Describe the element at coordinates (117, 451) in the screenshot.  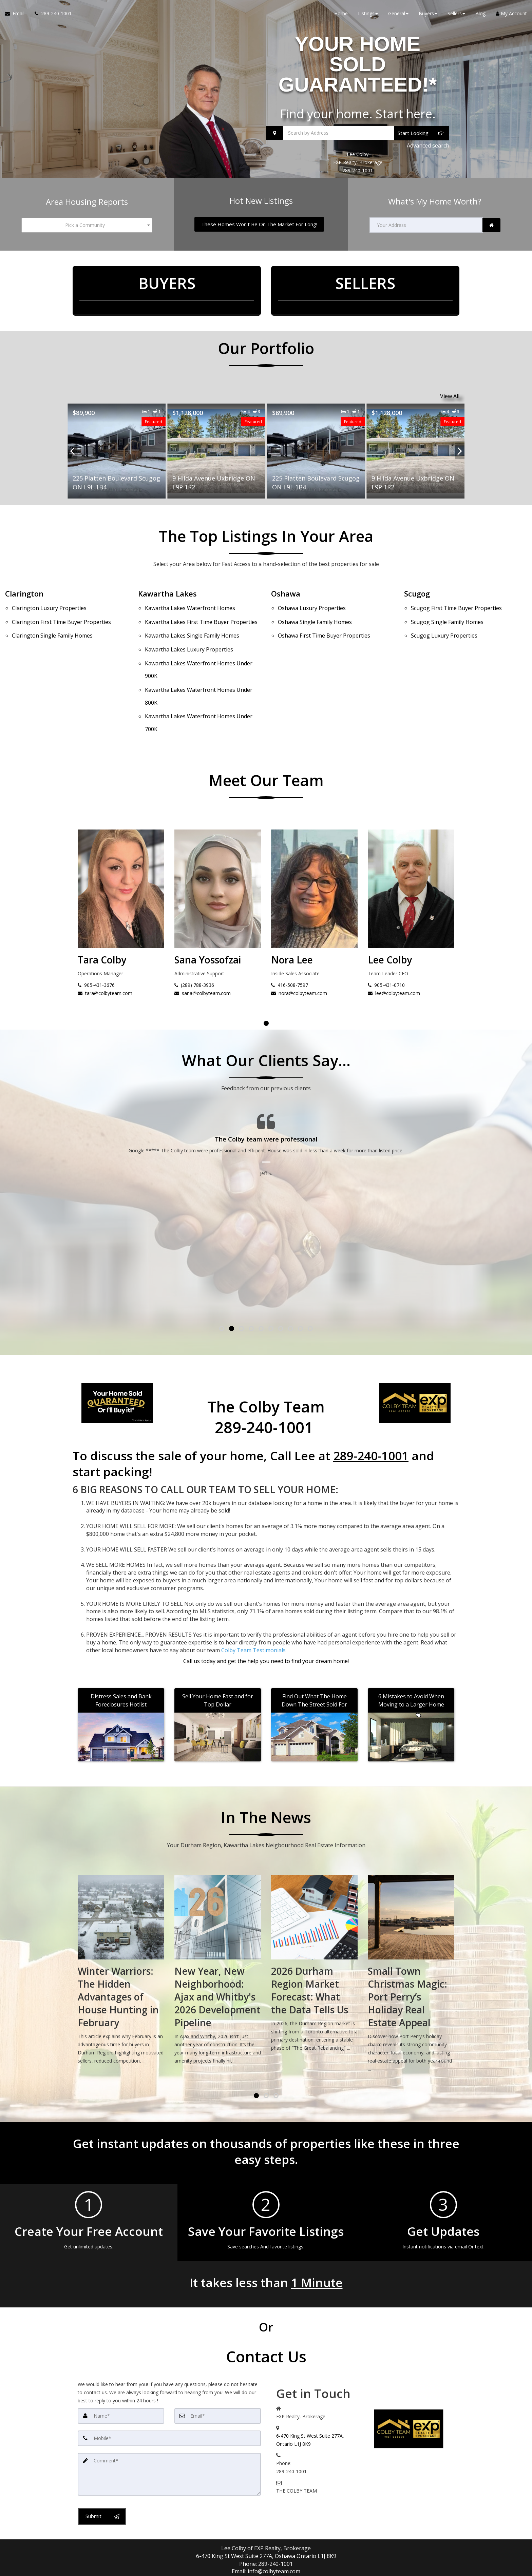
I see `[Proprty details for9 Hilda Avenue Uxbridge ON L9P 1R2]` at that location.